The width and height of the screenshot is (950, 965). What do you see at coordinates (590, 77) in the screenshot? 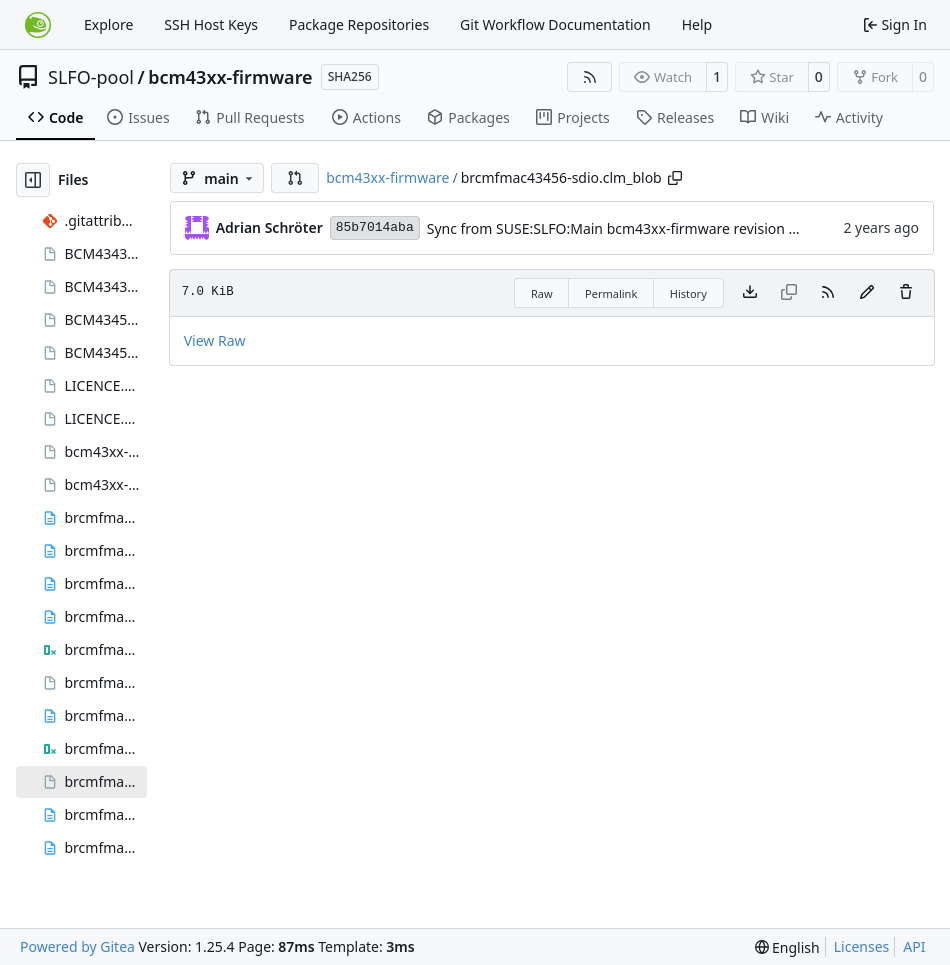
I see `[RSS Feed]` at bounding box center [590, 77].